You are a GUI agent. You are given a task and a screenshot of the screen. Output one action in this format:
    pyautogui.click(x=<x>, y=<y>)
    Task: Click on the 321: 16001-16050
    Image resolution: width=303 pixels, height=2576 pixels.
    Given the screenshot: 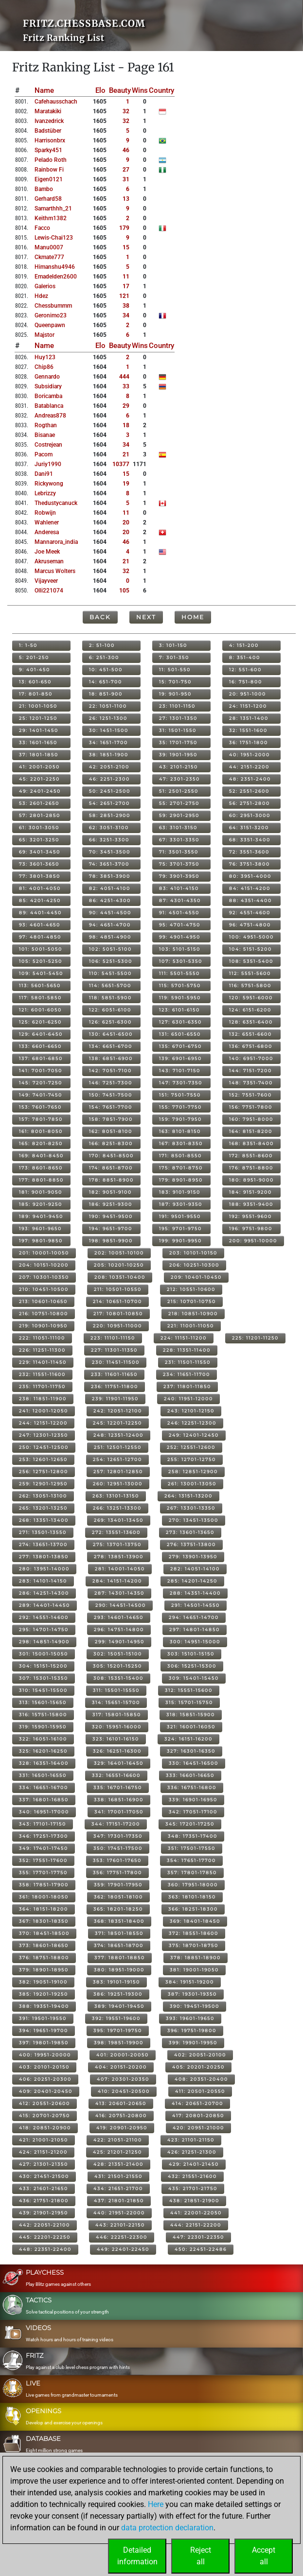 What is the action you would take?
    pyautogui.click(x=191, y=1726)
    